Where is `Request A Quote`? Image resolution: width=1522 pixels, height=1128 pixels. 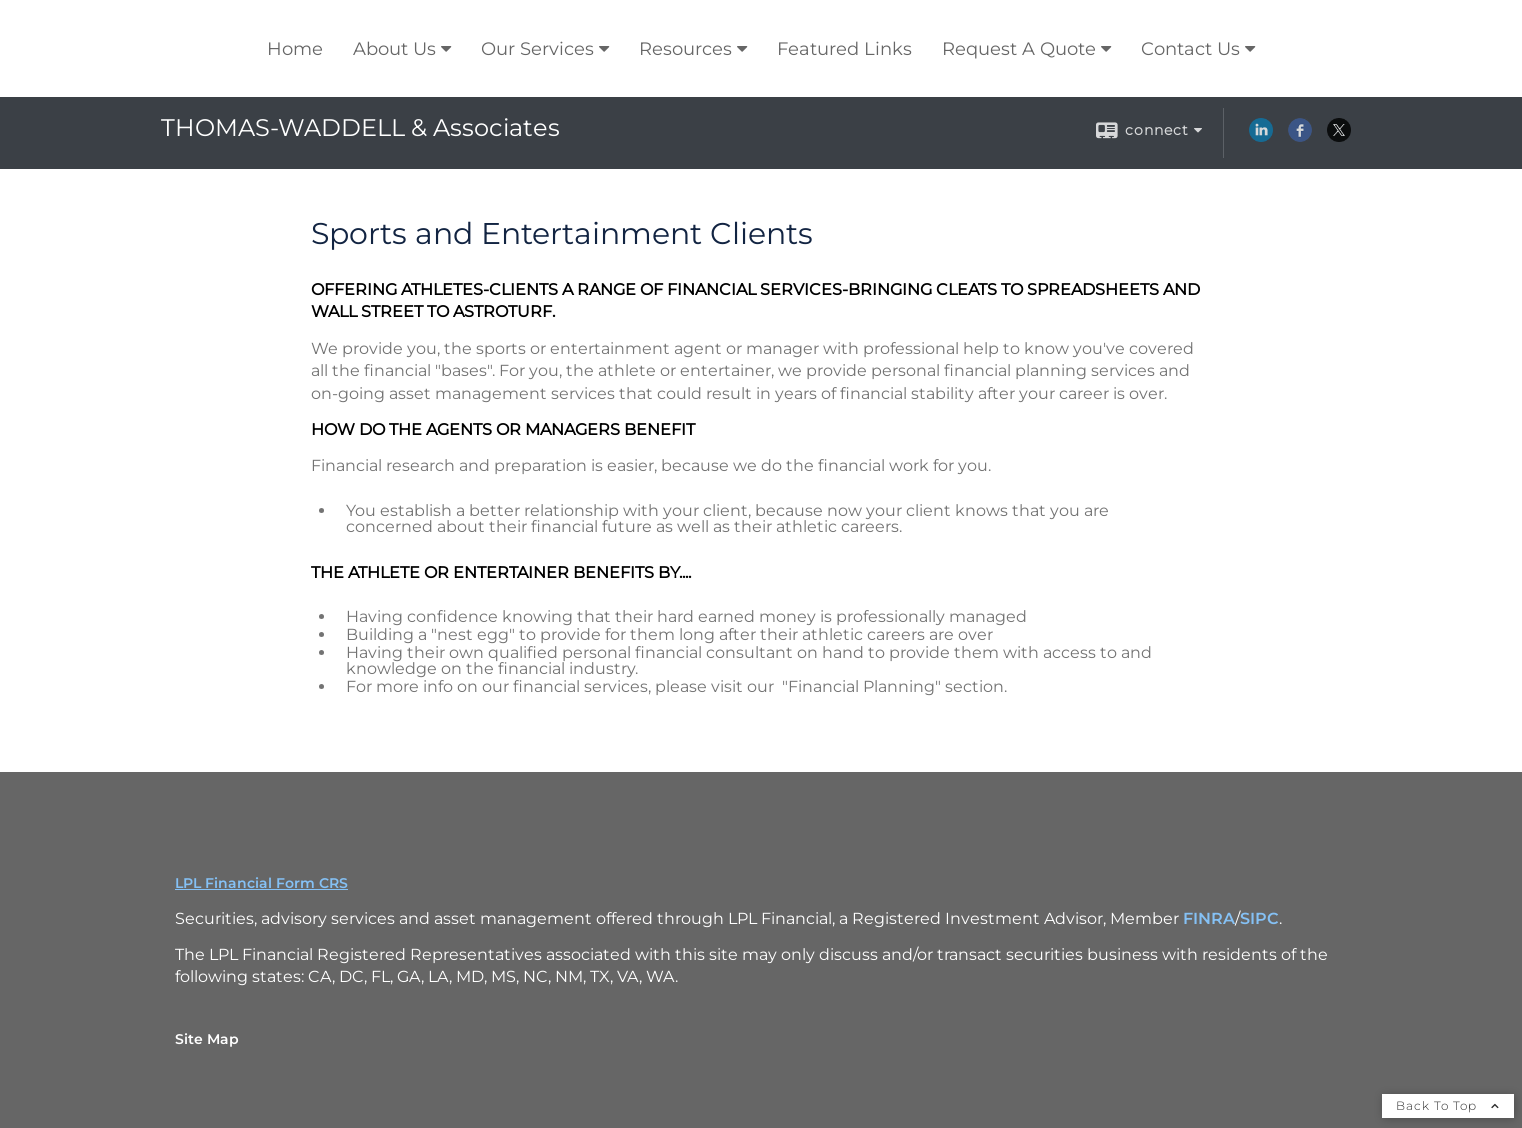
Request A Quote is located at coordinates (1019, 49).